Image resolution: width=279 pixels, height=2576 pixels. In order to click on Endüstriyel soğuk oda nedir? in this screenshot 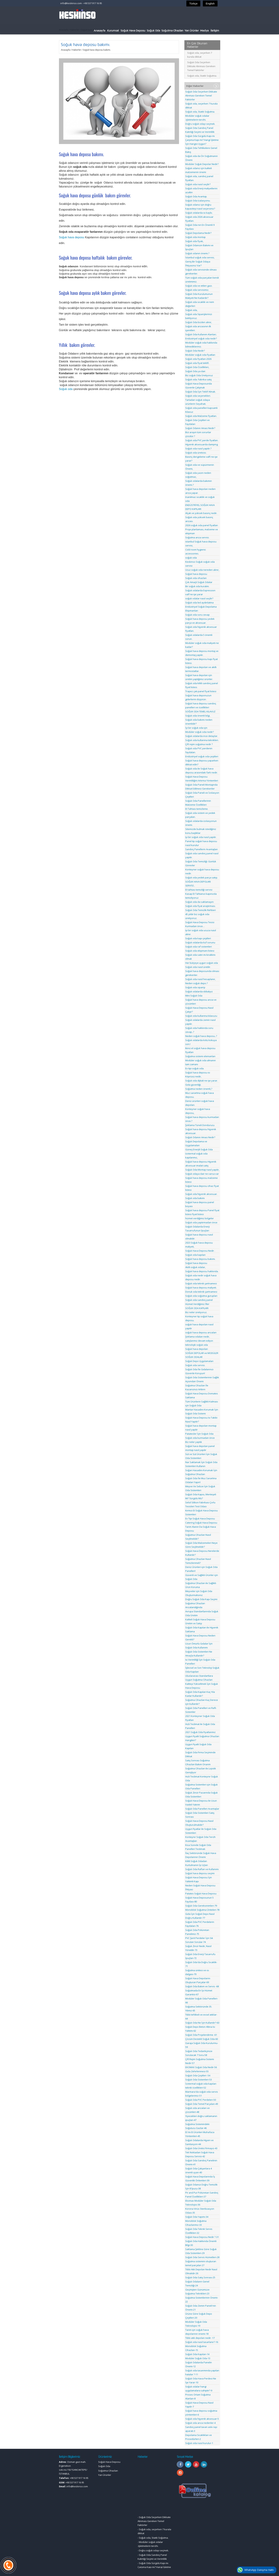, I will do `click(201, 338)`.